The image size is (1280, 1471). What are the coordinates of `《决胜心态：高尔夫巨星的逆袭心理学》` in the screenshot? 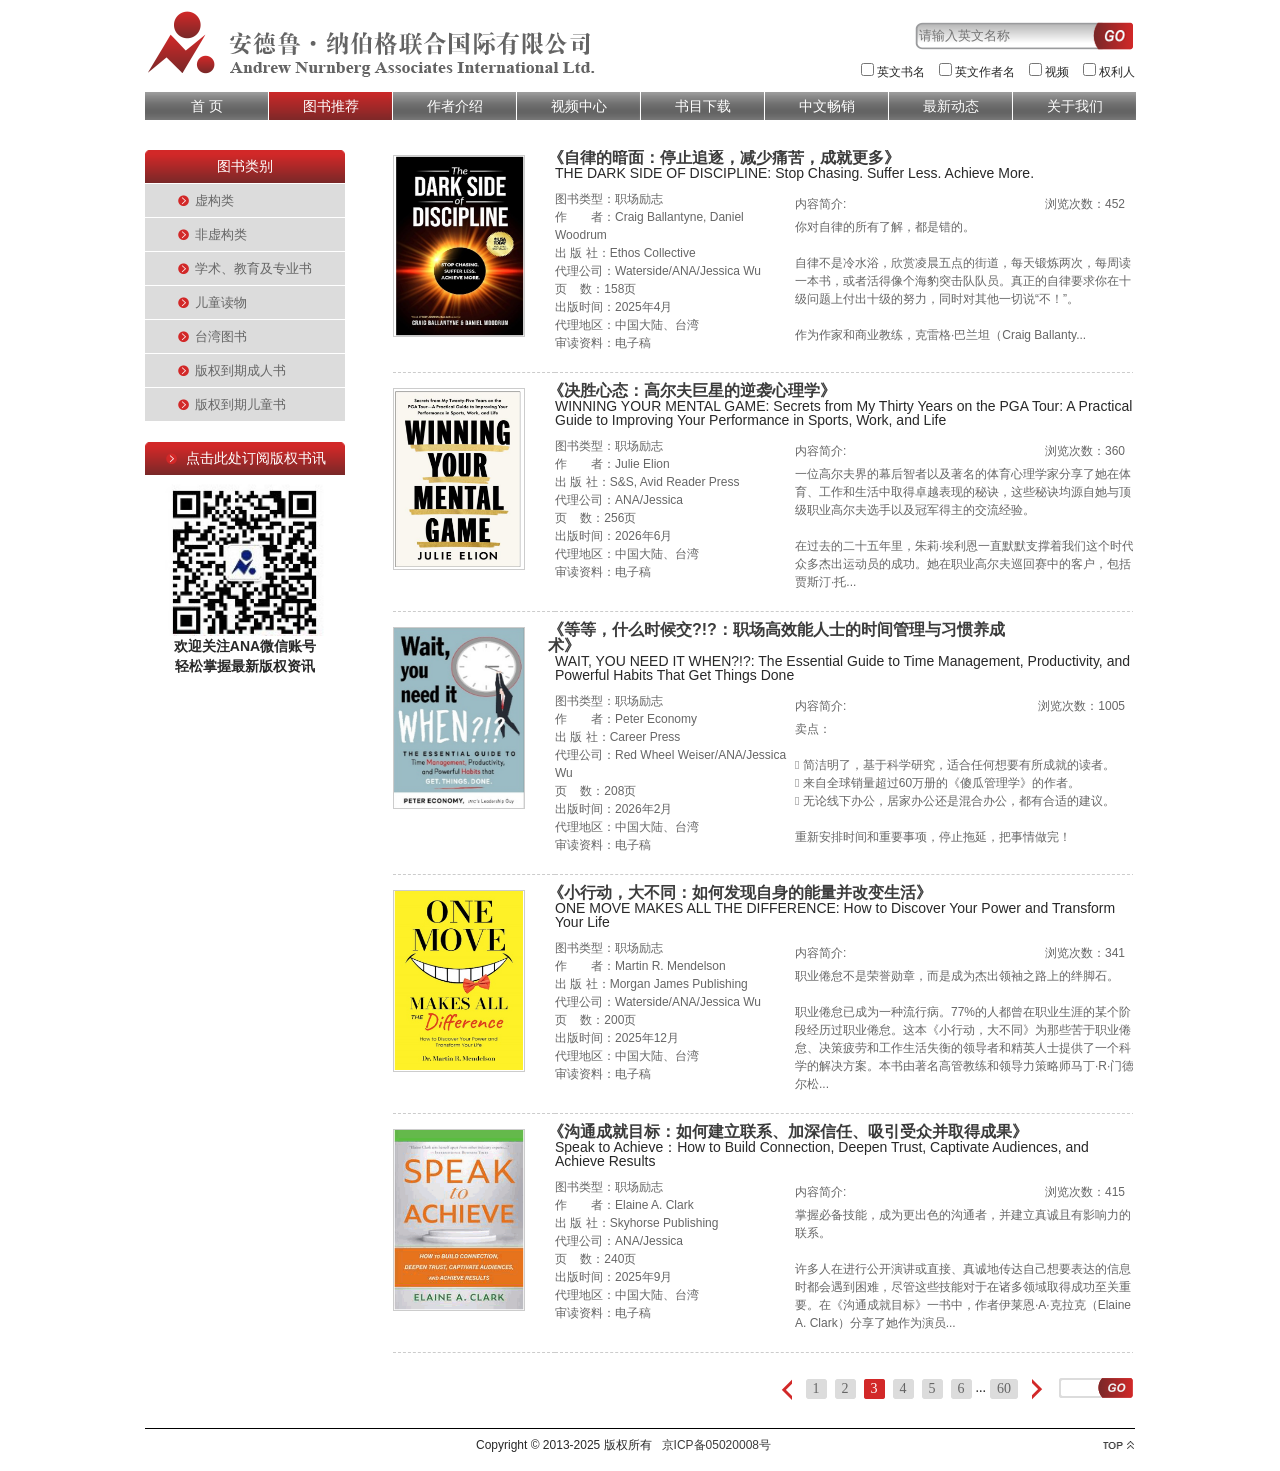 It's located at (692, 390).